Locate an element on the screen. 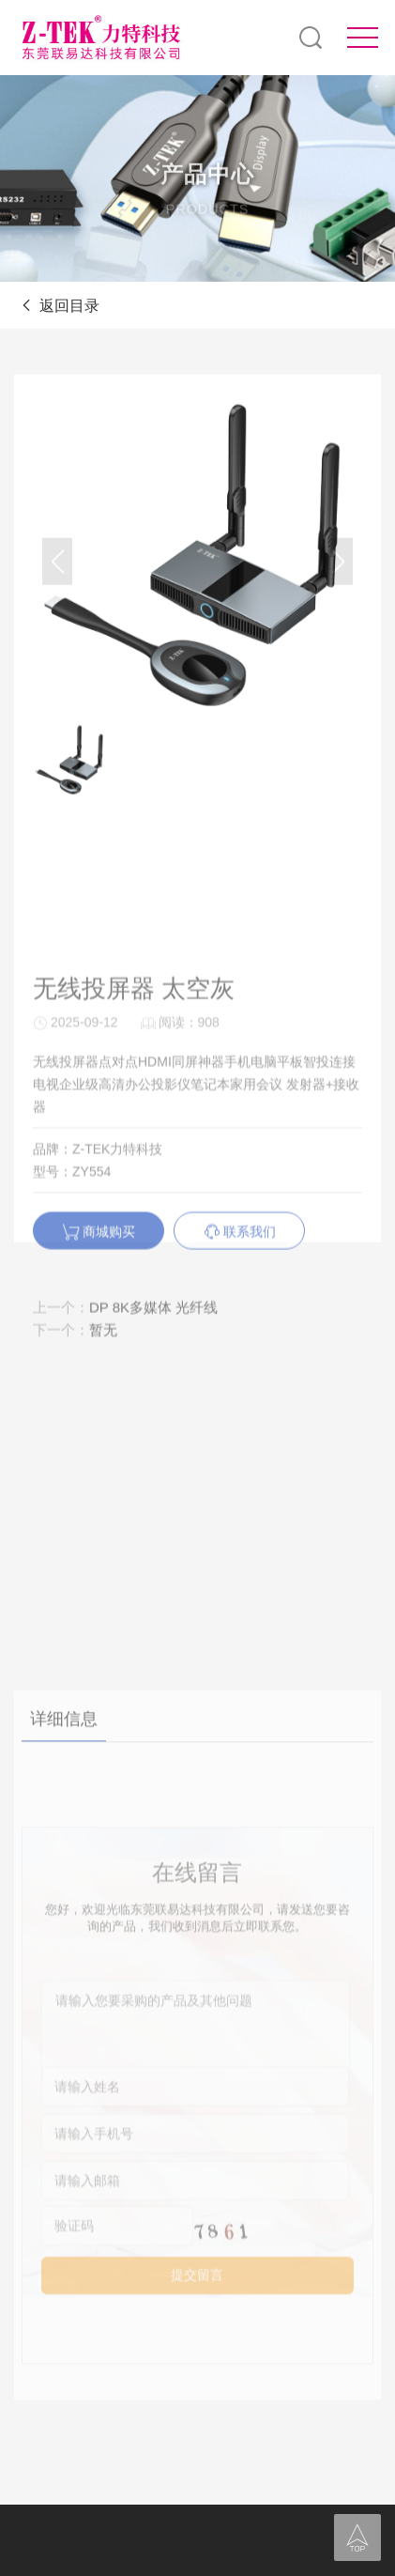  [button] is located at coordinates (338, 583).